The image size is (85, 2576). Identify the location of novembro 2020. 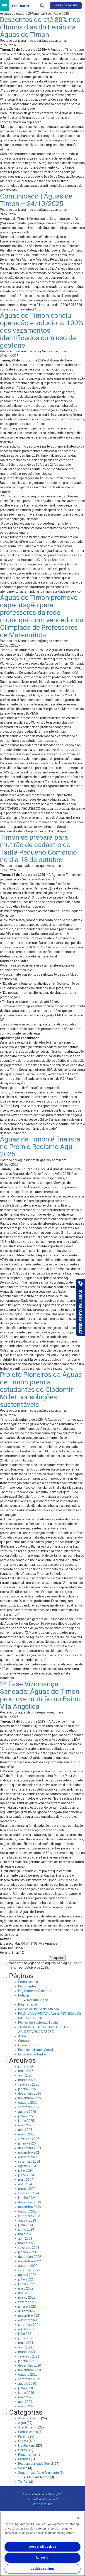
(29, 2370).